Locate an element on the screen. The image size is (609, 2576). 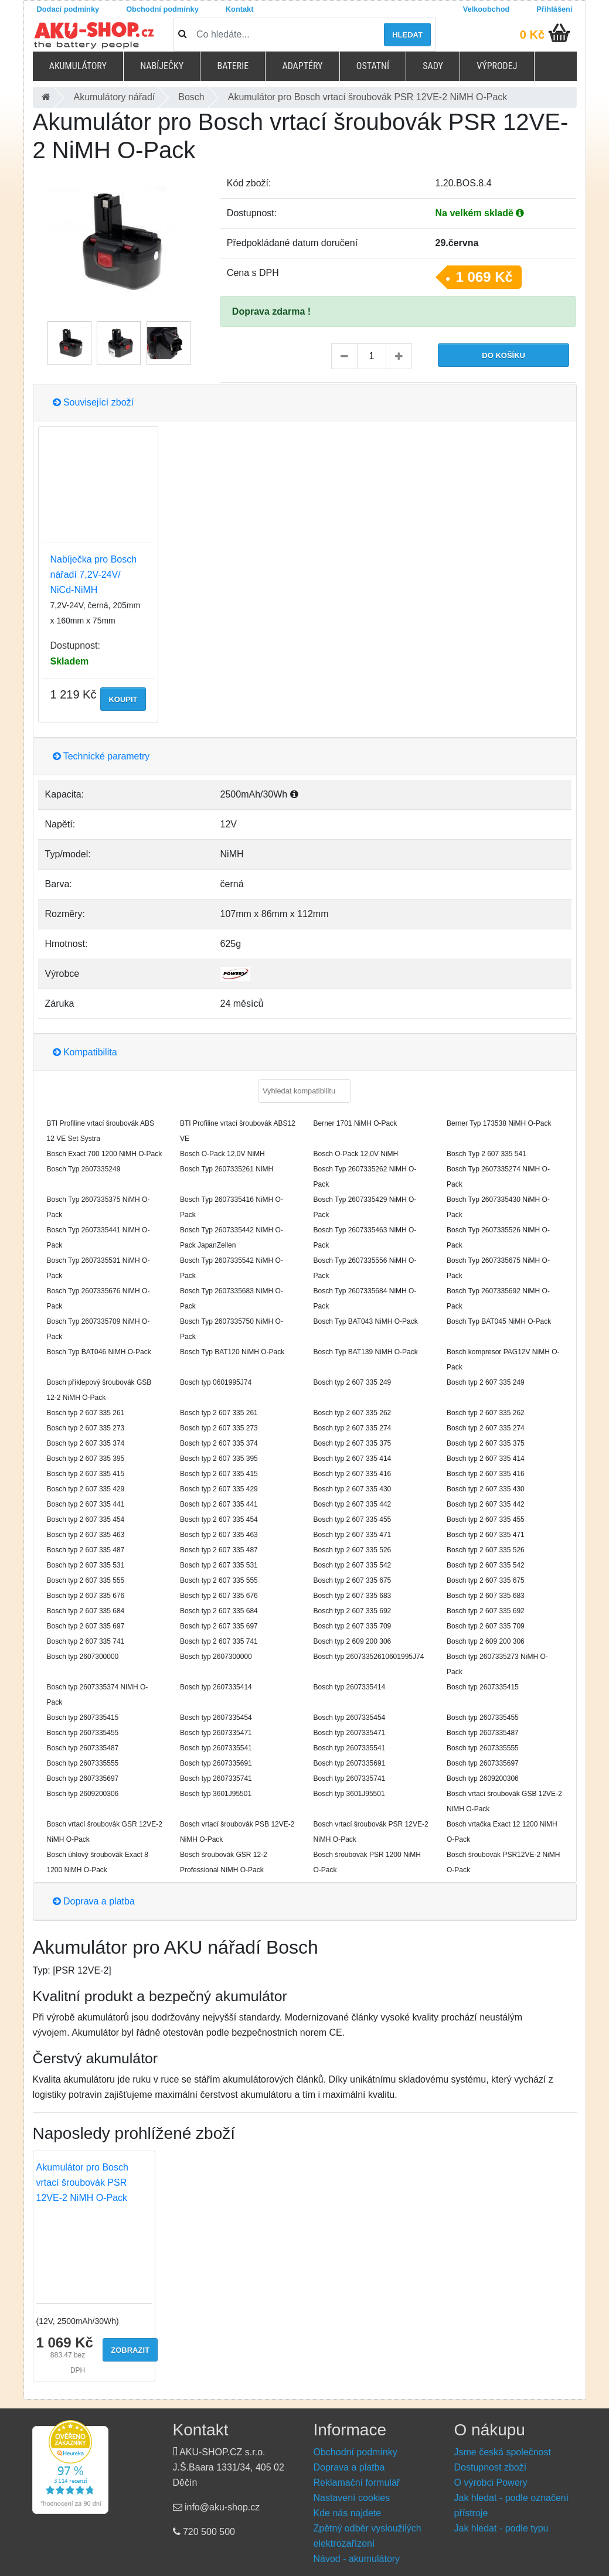
Doprava a platba is located at coordinates (94, 1901).